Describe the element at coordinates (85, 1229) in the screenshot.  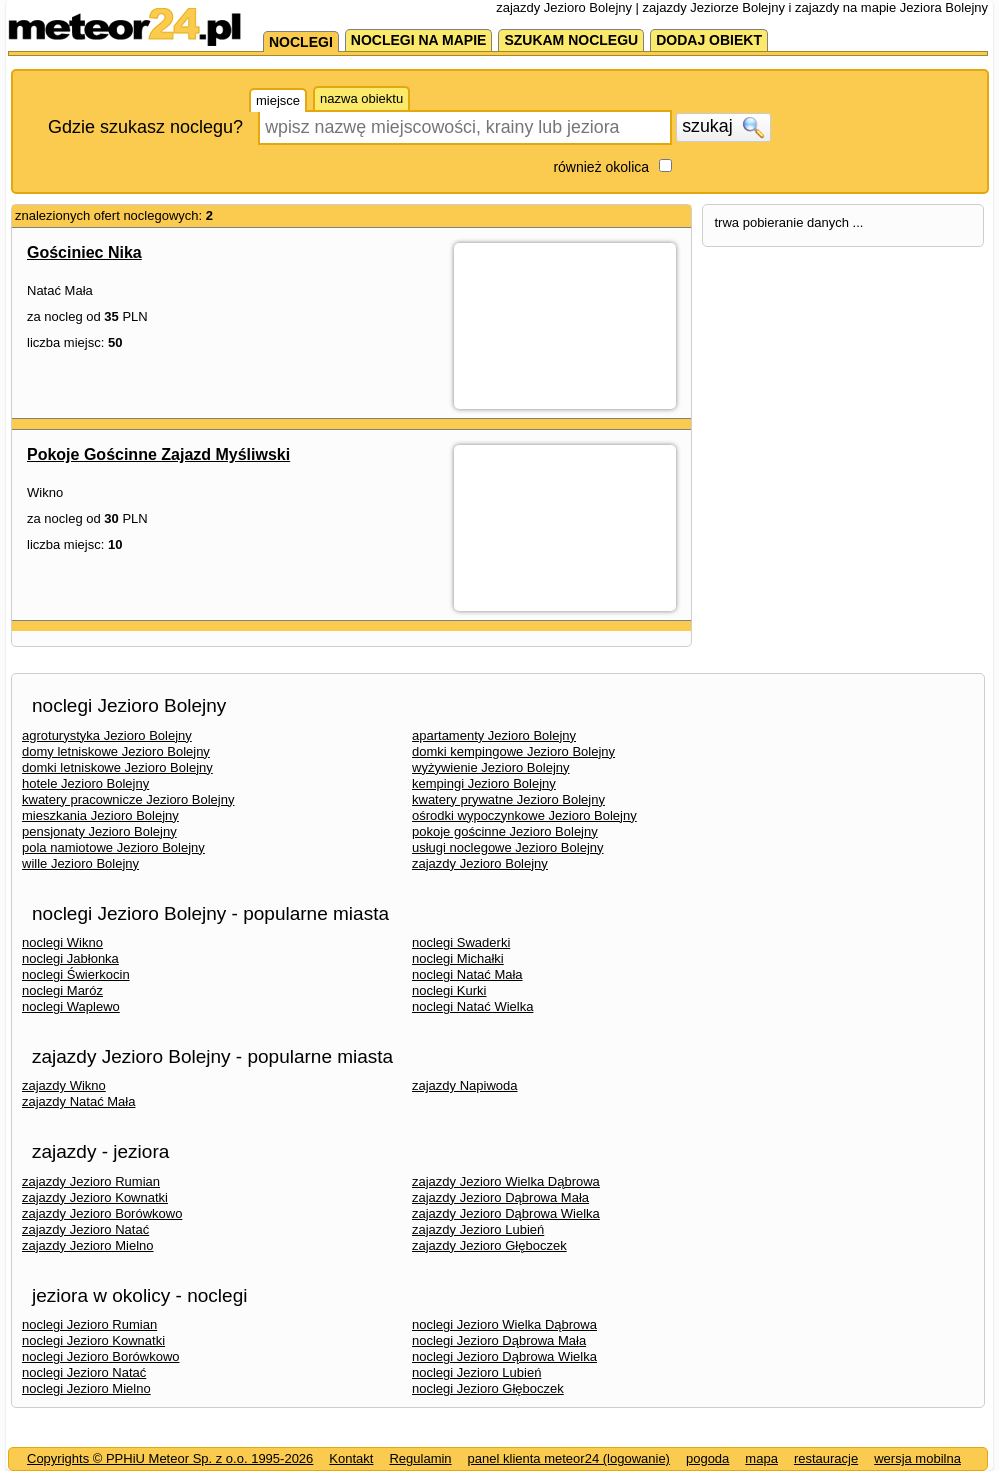
I see `zajazdy Jezioro Natać` at that location.